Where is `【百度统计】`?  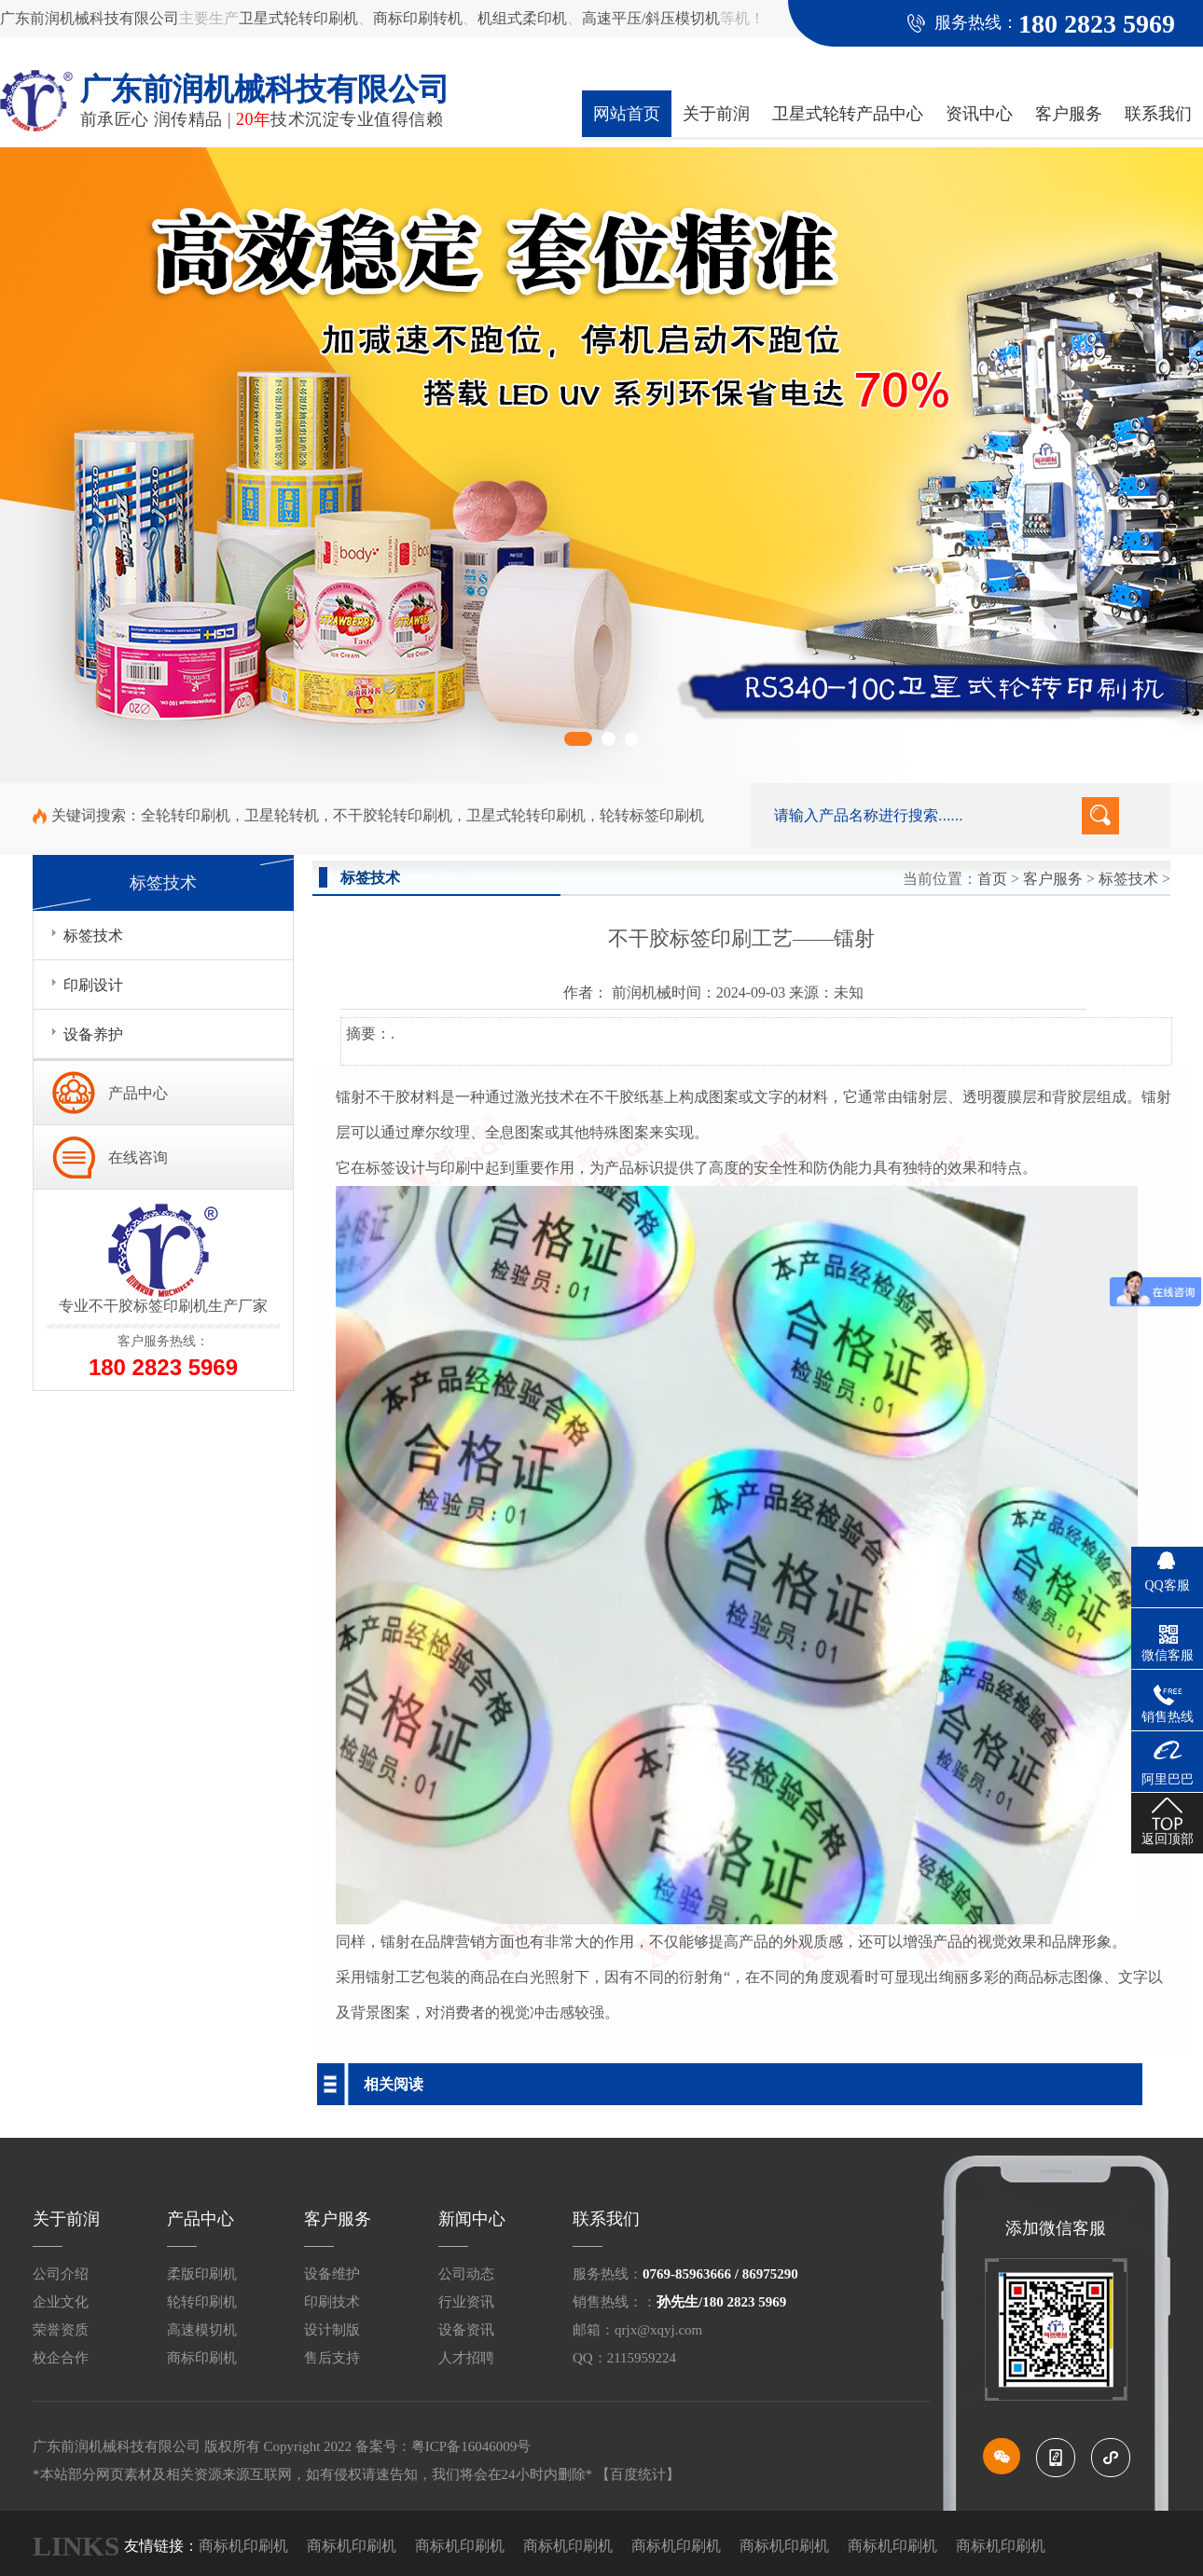 【百度统计】 is located at coordinates (638, 2474).